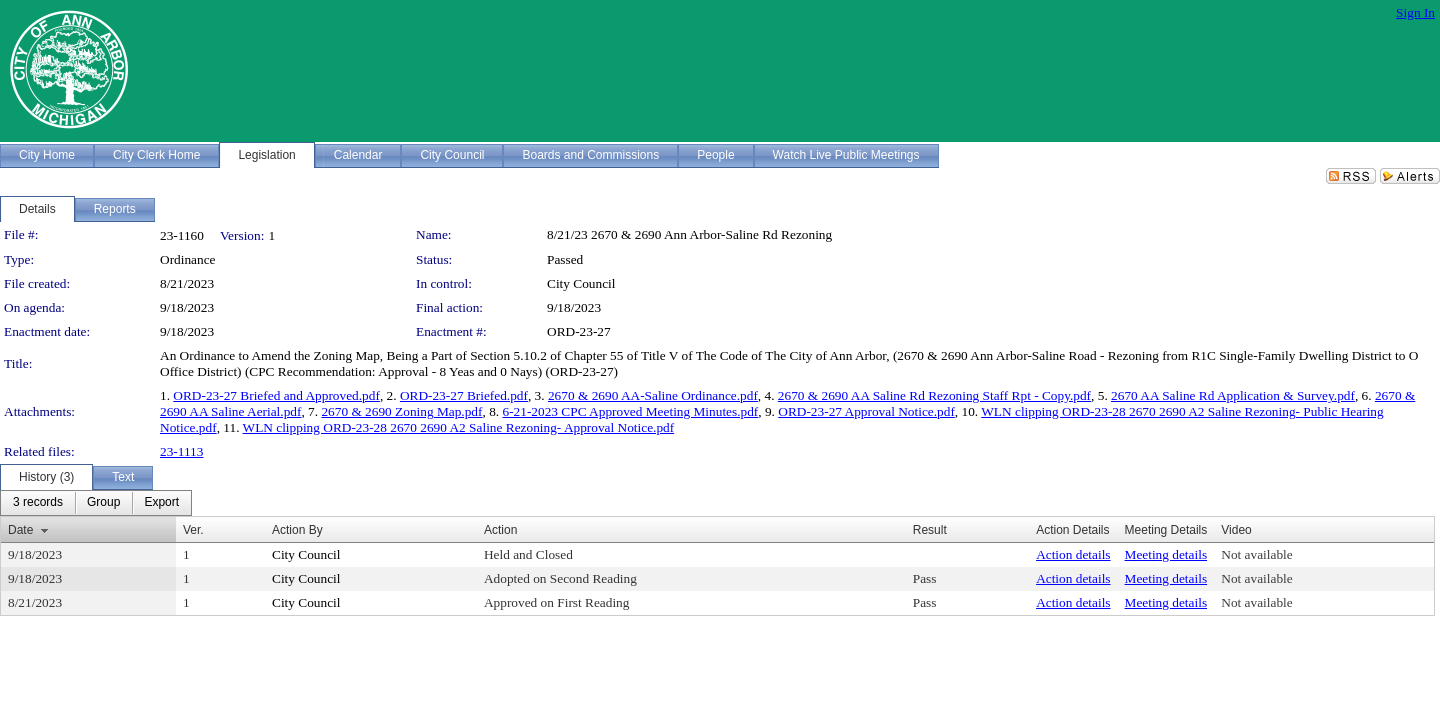 The image size is (1440, 720). Describe the element at coordinates (1166, 554) in the screenshot. I see `Meeting details` at that location.